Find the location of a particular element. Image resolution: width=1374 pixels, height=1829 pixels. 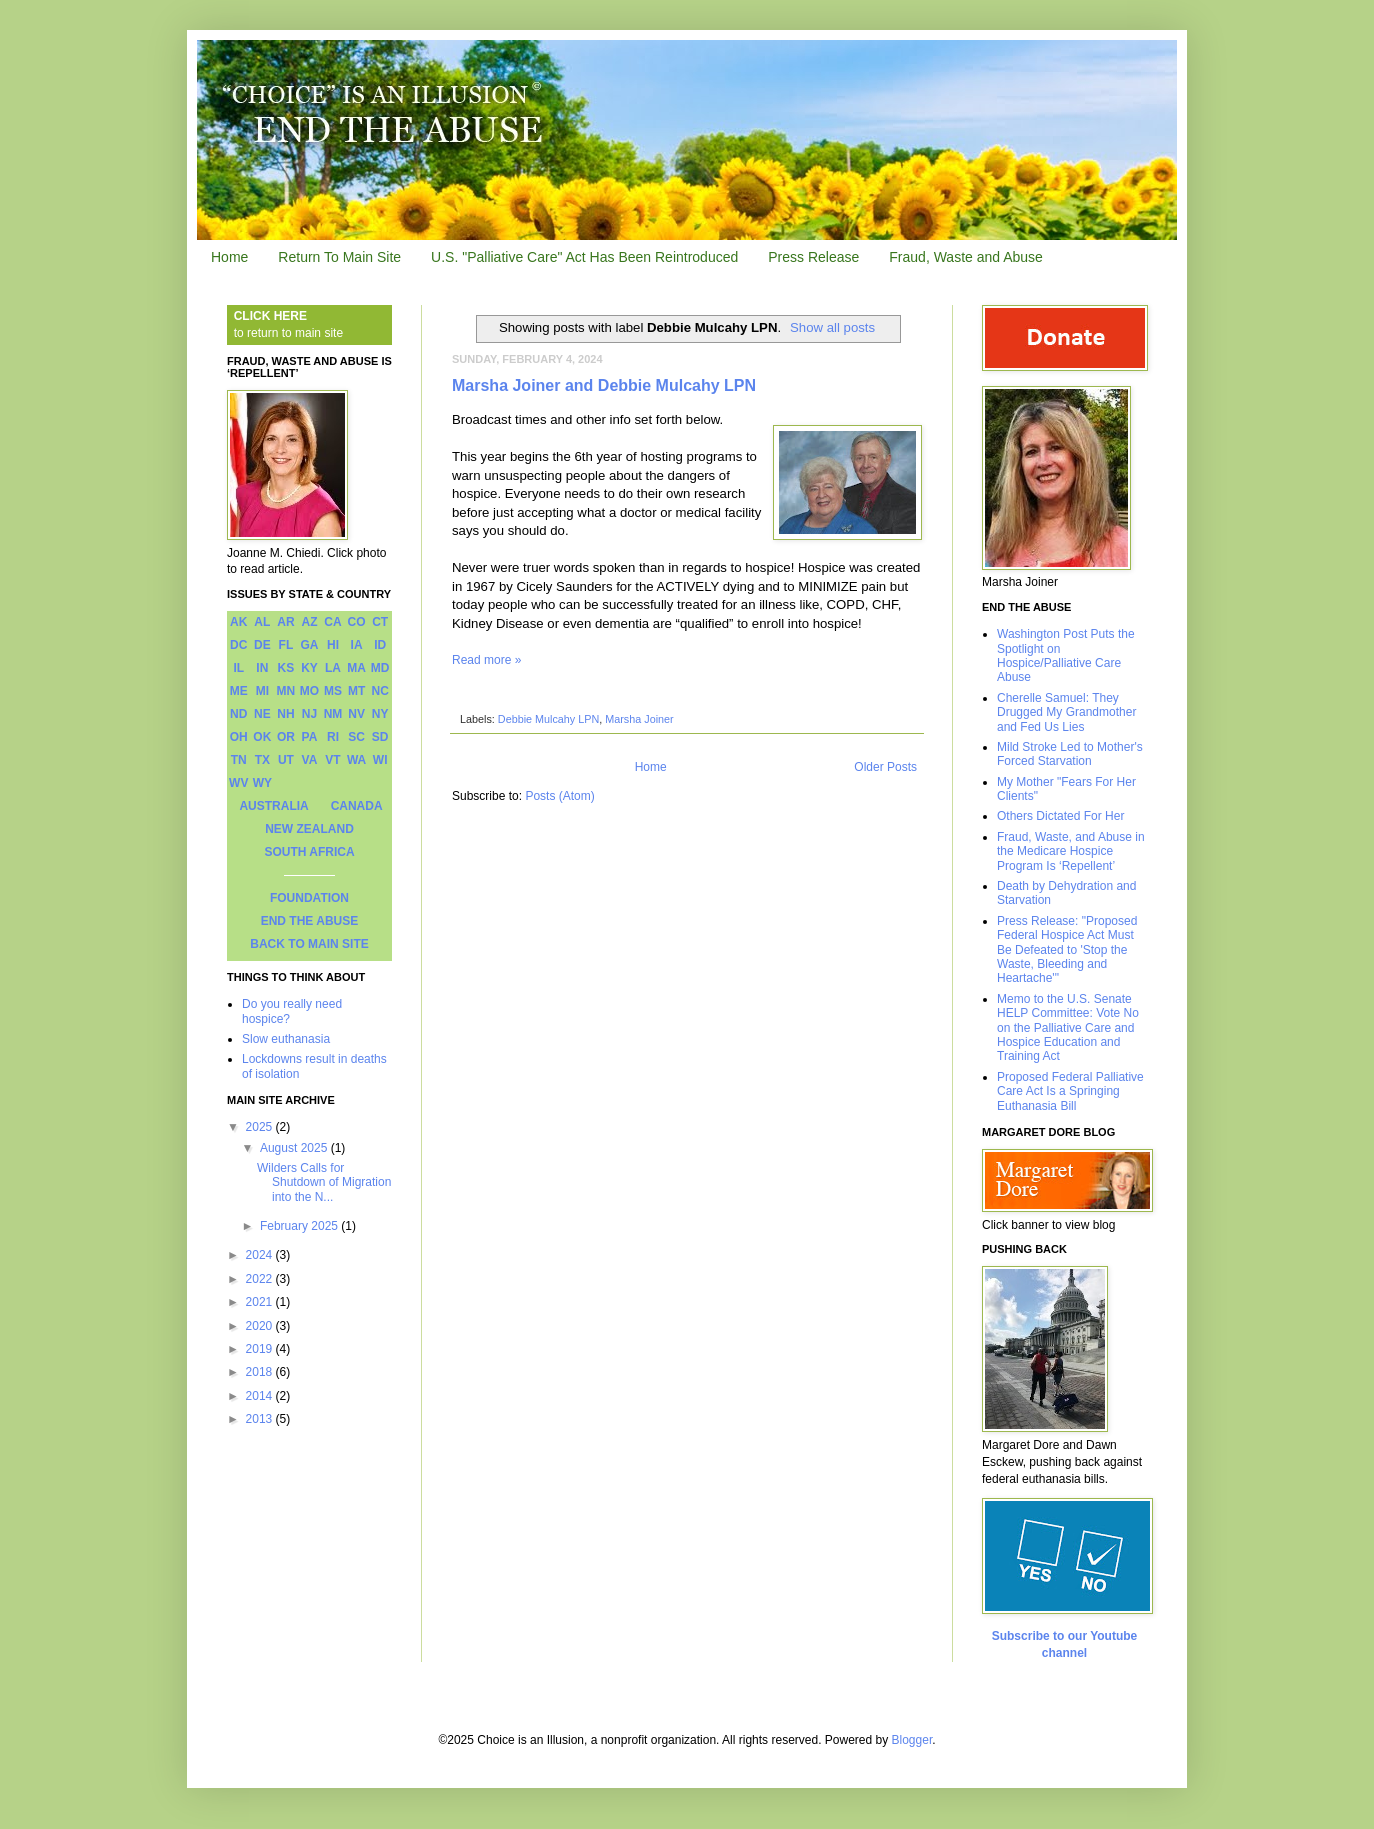

SOUTH AFRICA is located at coordinates (309, 852).